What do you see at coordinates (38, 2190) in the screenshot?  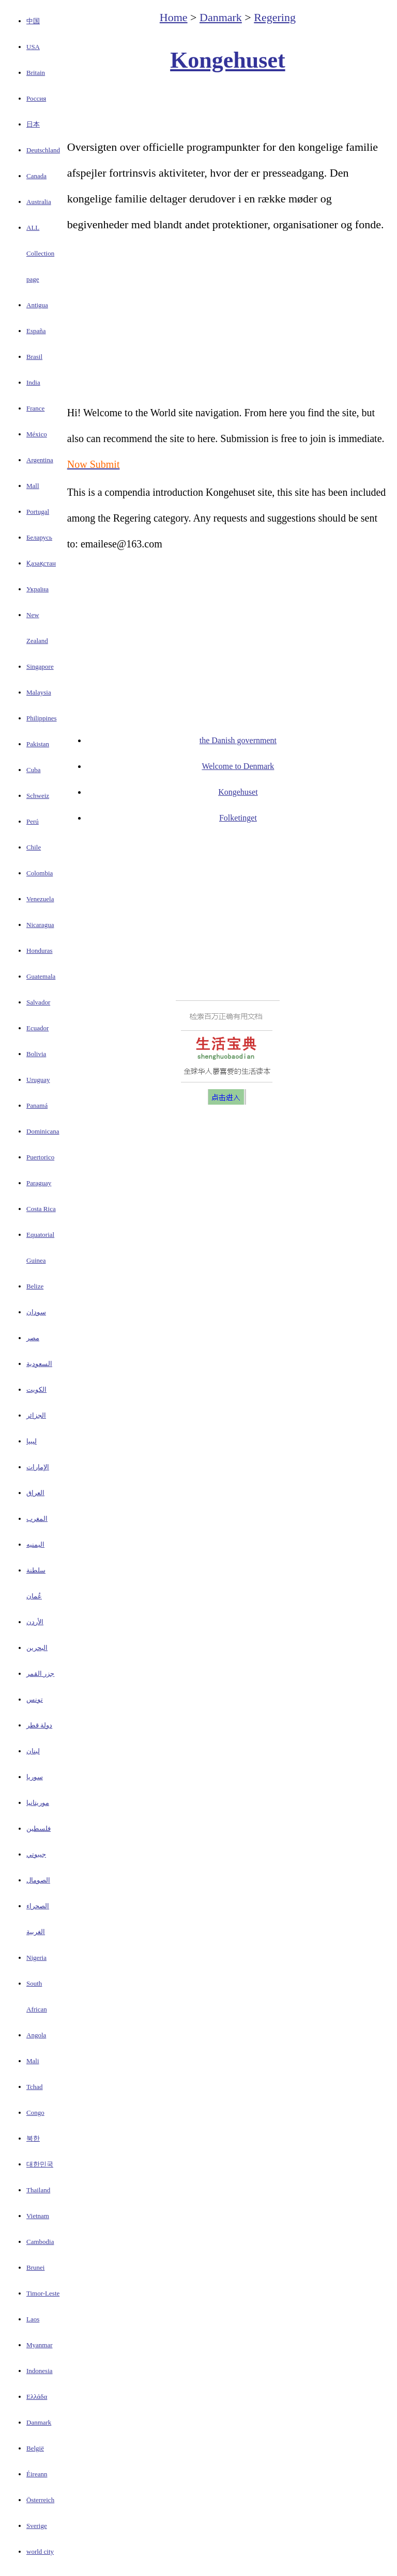 I see `Thailand` at bounding box center [38, 2190].